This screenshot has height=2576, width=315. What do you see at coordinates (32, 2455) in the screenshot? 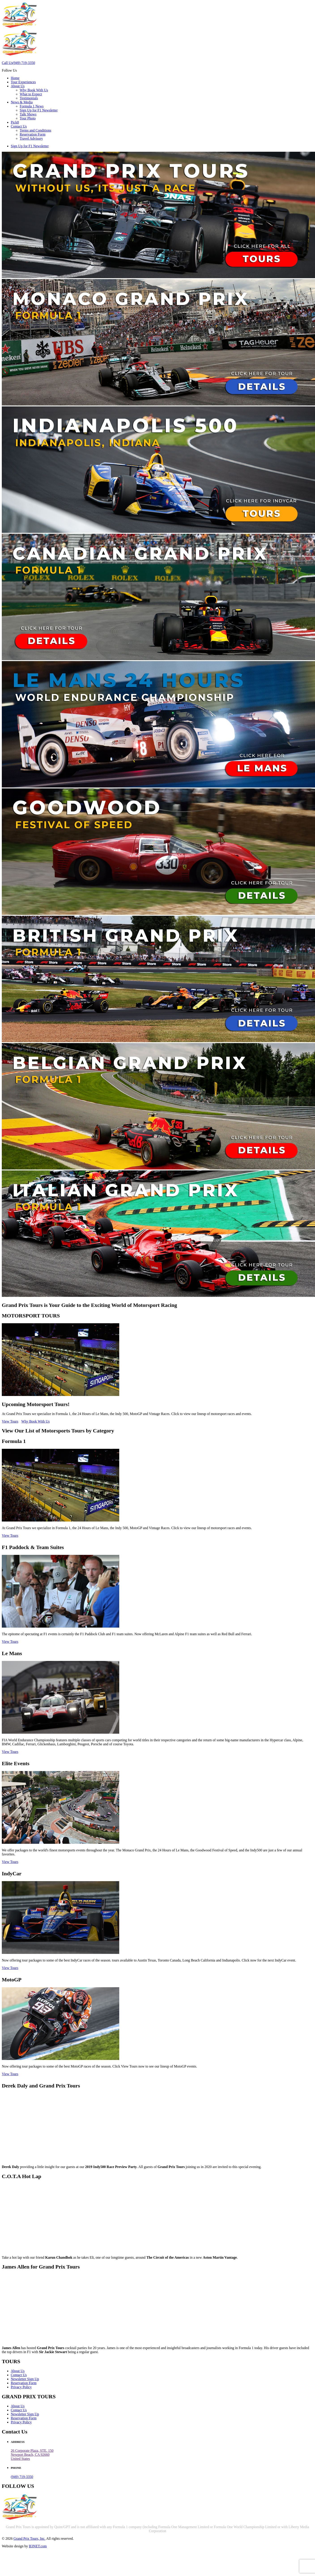
I see `26 Corporate Plaza, STE. 150 Newport Beach, CA 92660United States` at bounding box center [32, 2455].